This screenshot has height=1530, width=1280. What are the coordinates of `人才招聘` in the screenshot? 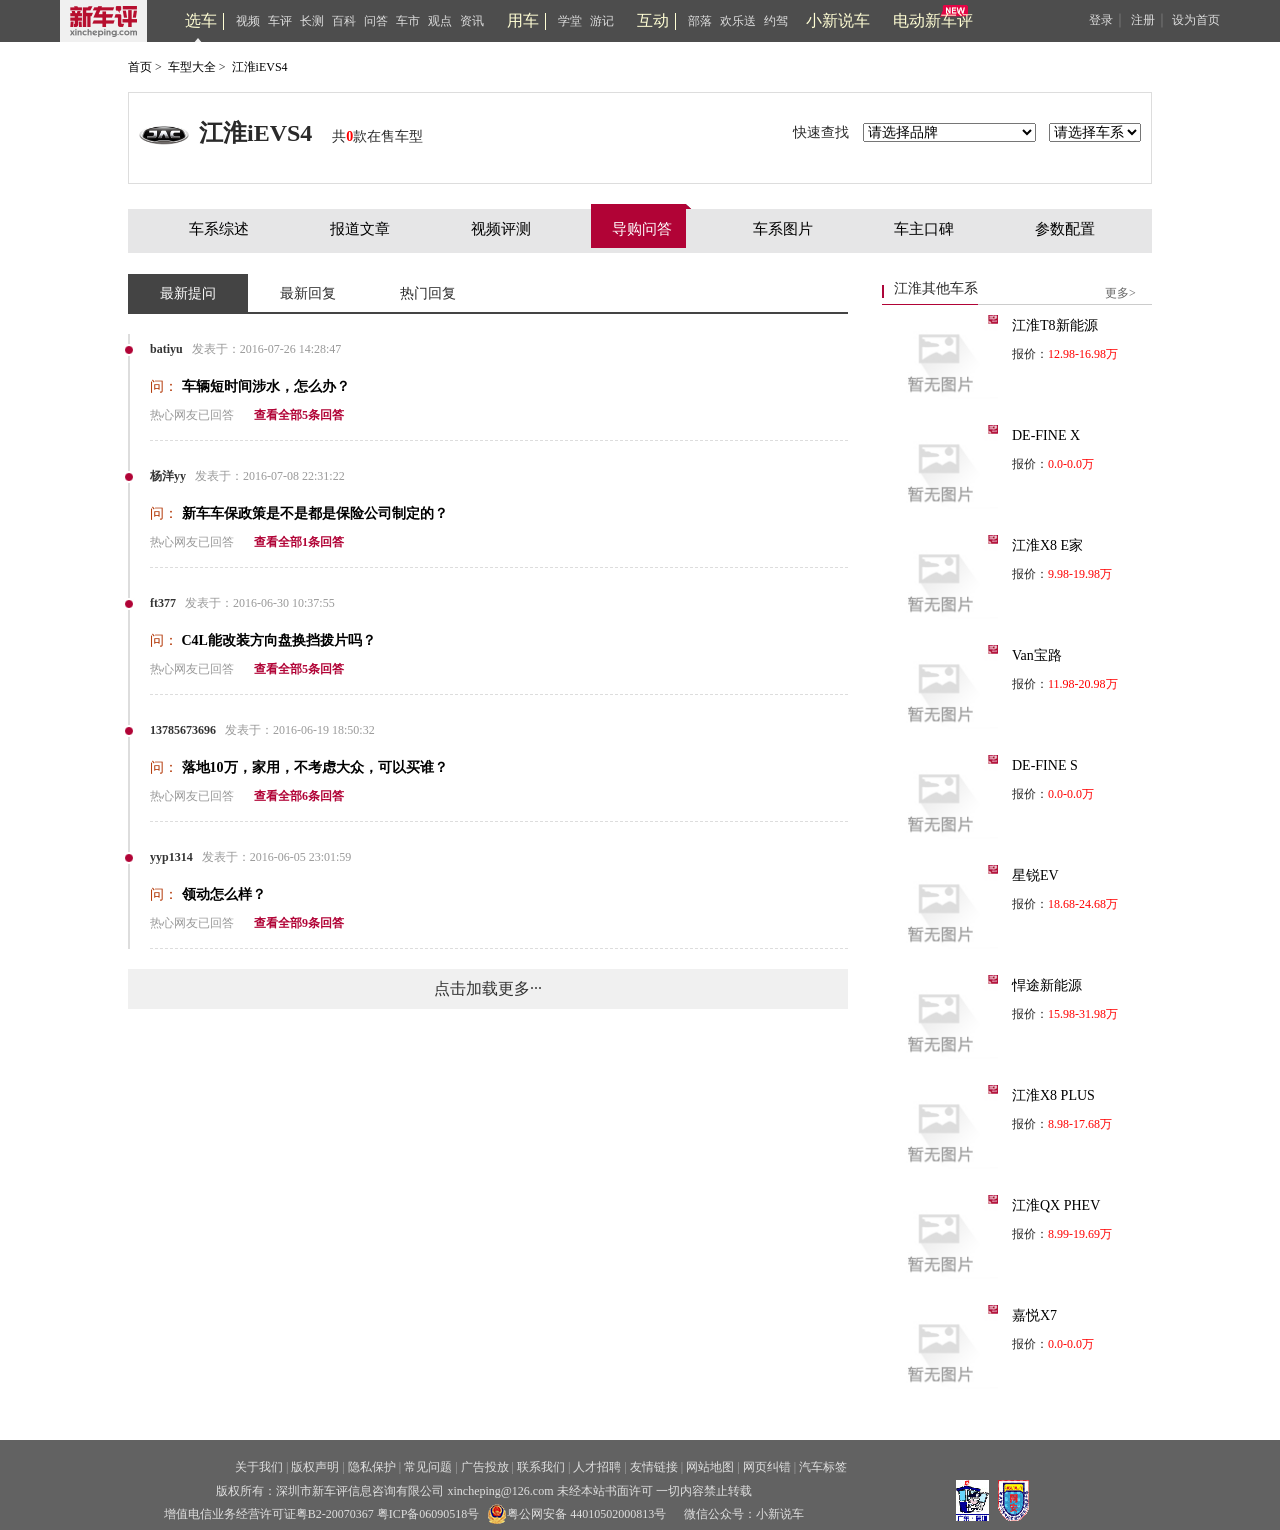 It's located at (597, 1467).